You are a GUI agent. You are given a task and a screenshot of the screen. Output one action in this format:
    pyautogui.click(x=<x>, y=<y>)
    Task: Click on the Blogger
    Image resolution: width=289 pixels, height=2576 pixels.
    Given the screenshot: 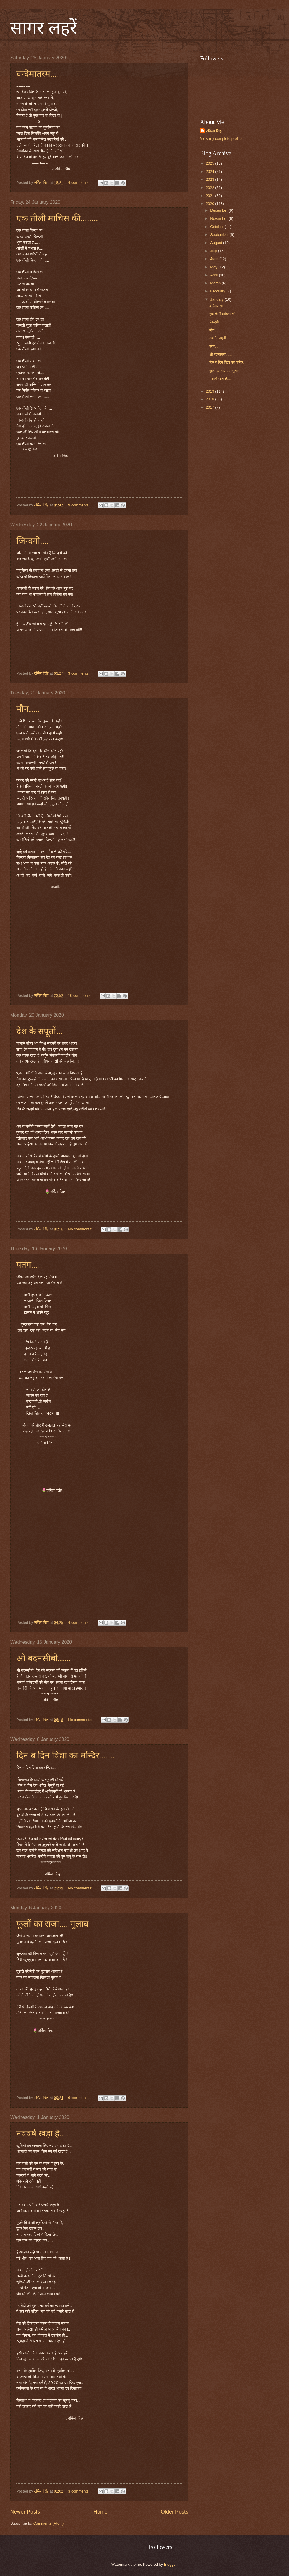 What is the action you would take?
    pyautogui.click(x=170, y=2564)
    